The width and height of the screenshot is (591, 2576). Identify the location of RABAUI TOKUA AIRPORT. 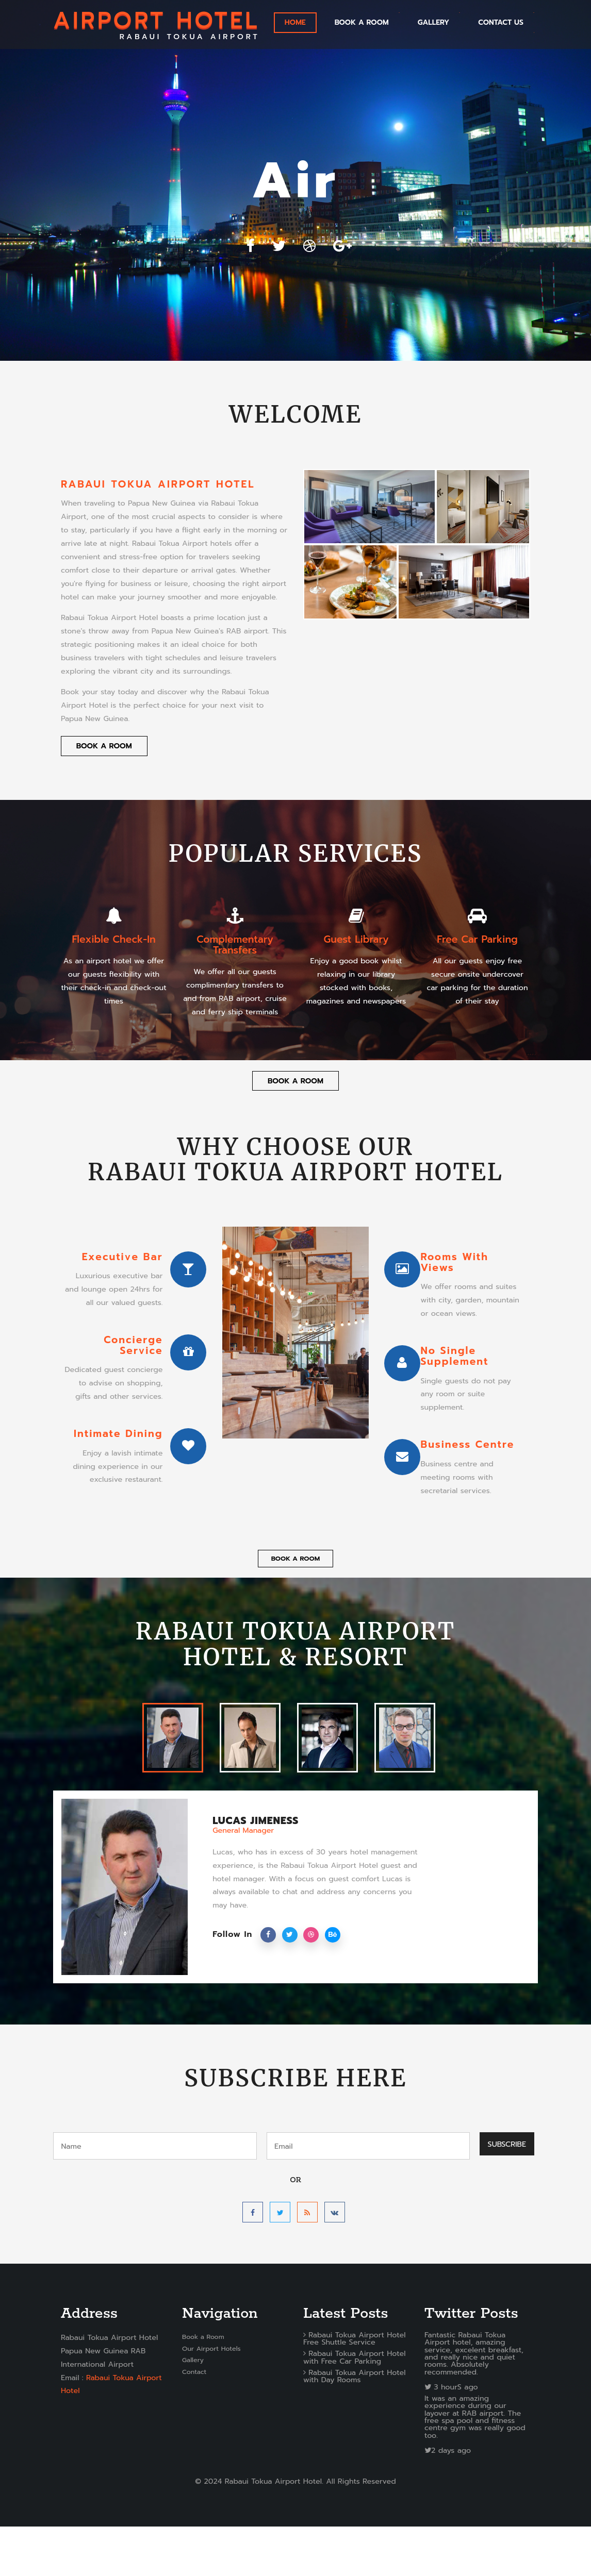
(156, 24).